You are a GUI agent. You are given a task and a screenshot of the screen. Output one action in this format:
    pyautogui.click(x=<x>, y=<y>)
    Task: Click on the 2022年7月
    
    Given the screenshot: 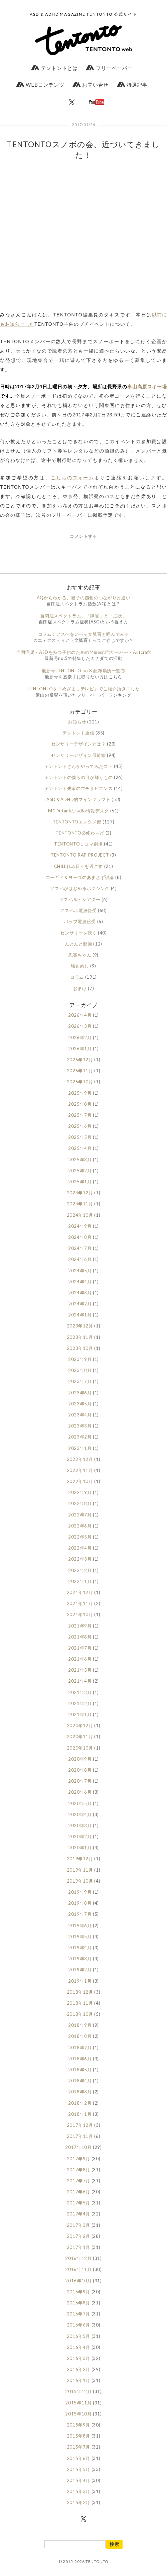 What is the action you would take?
    pyautogui.click(x=80, y=1514)
    